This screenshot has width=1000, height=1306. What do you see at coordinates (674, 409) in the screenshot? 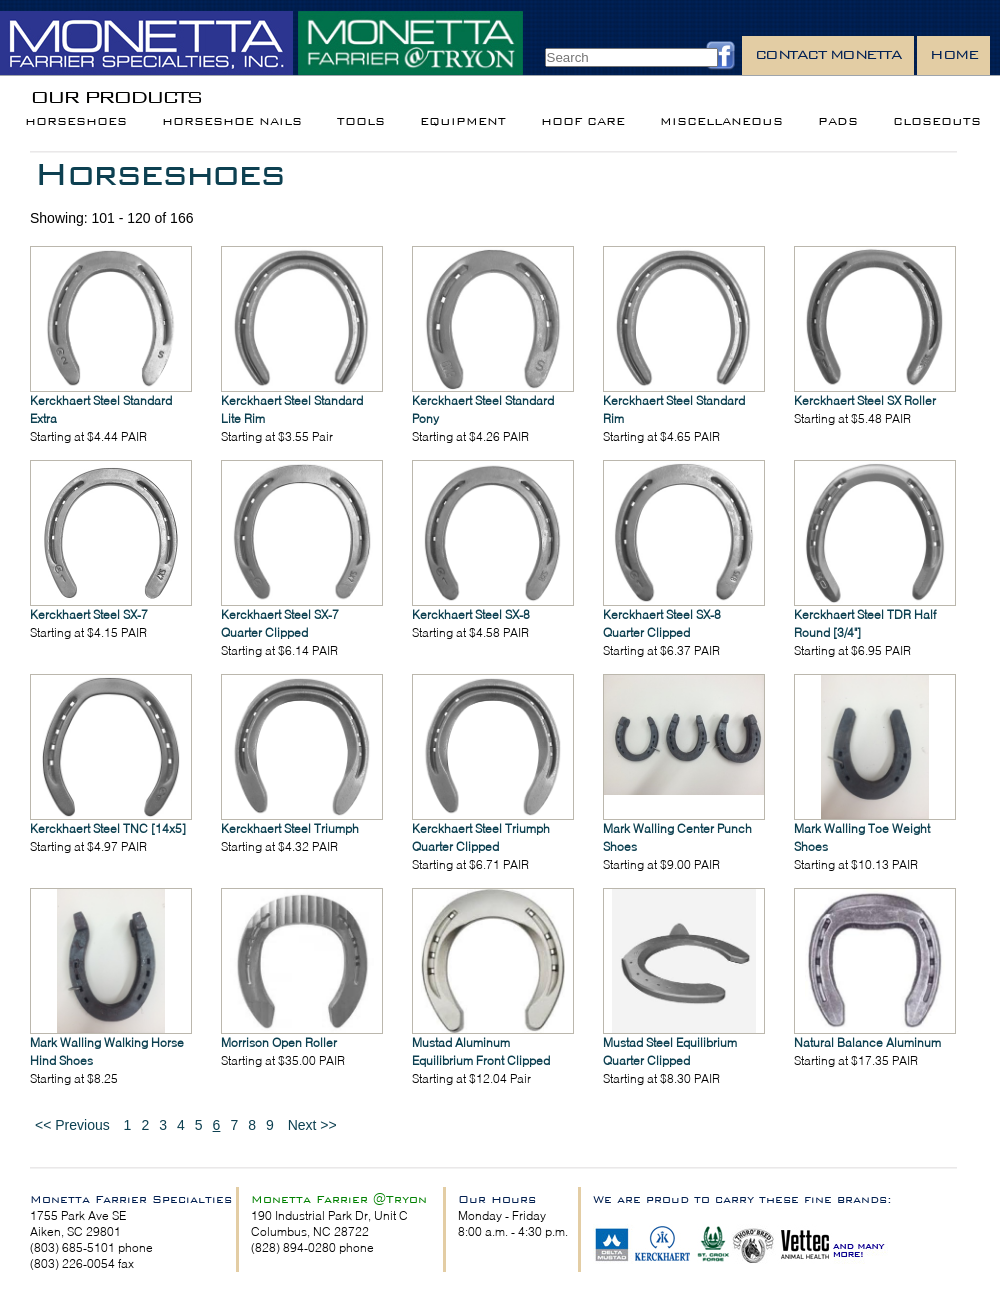
I see `Kerckhaert Steel Standard Rim` at bounding box center [674, 409].